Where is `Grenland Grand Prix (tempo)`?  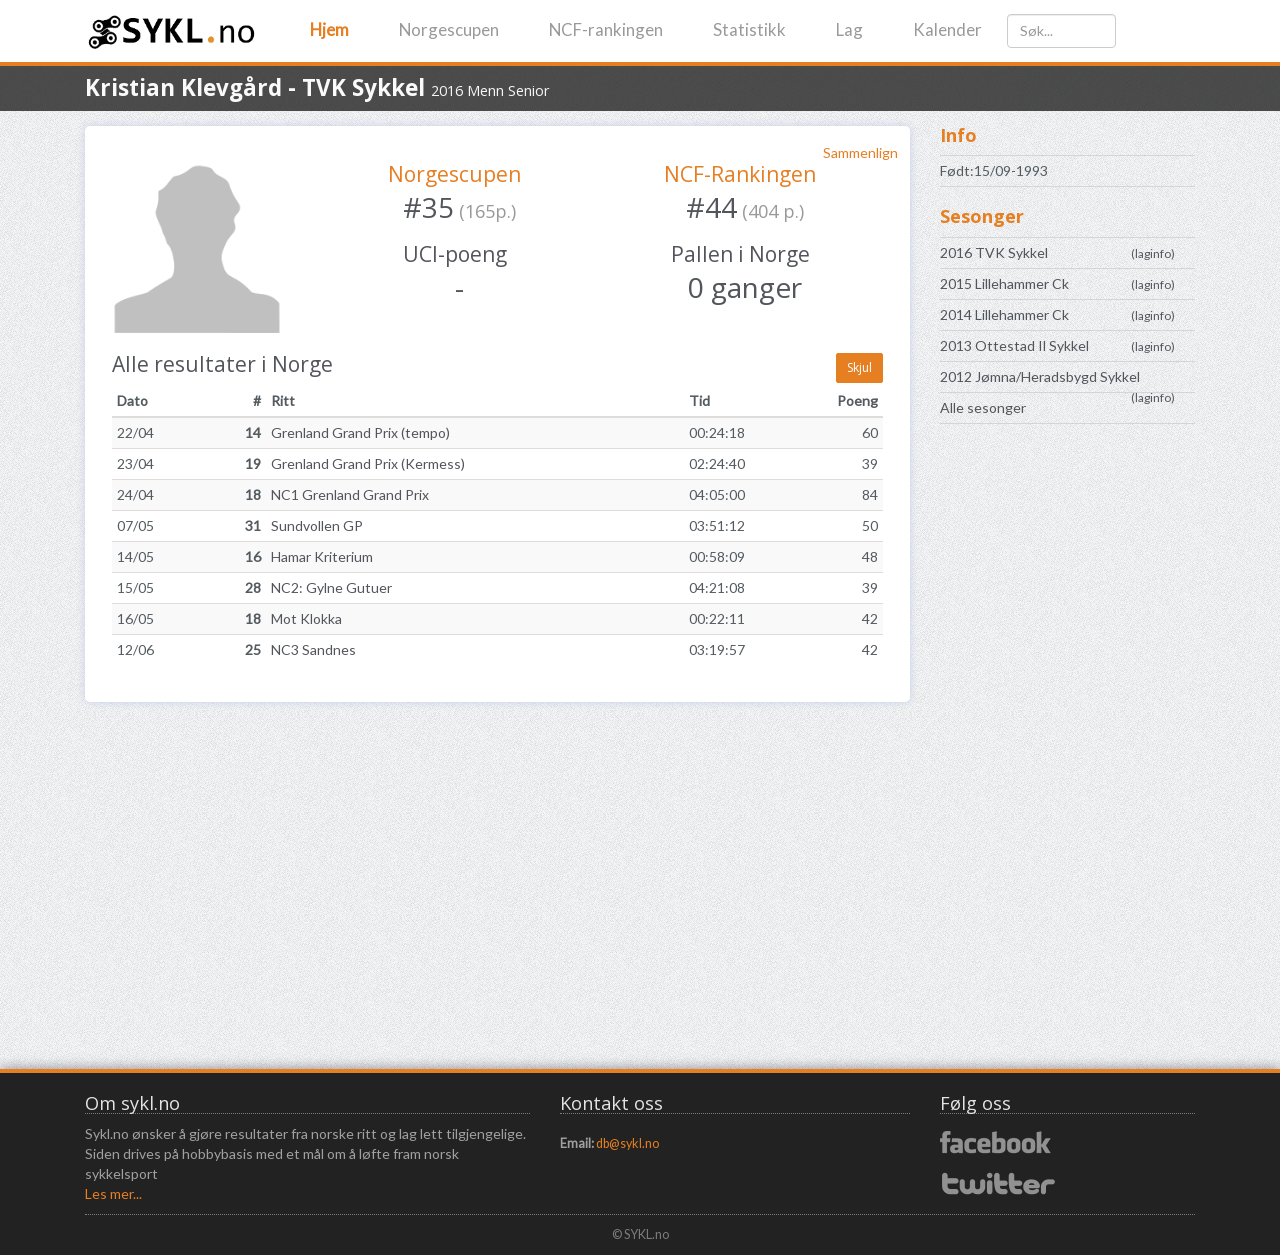 Grenland Grand Prix (tempo) is located at coordinates (360, 432).